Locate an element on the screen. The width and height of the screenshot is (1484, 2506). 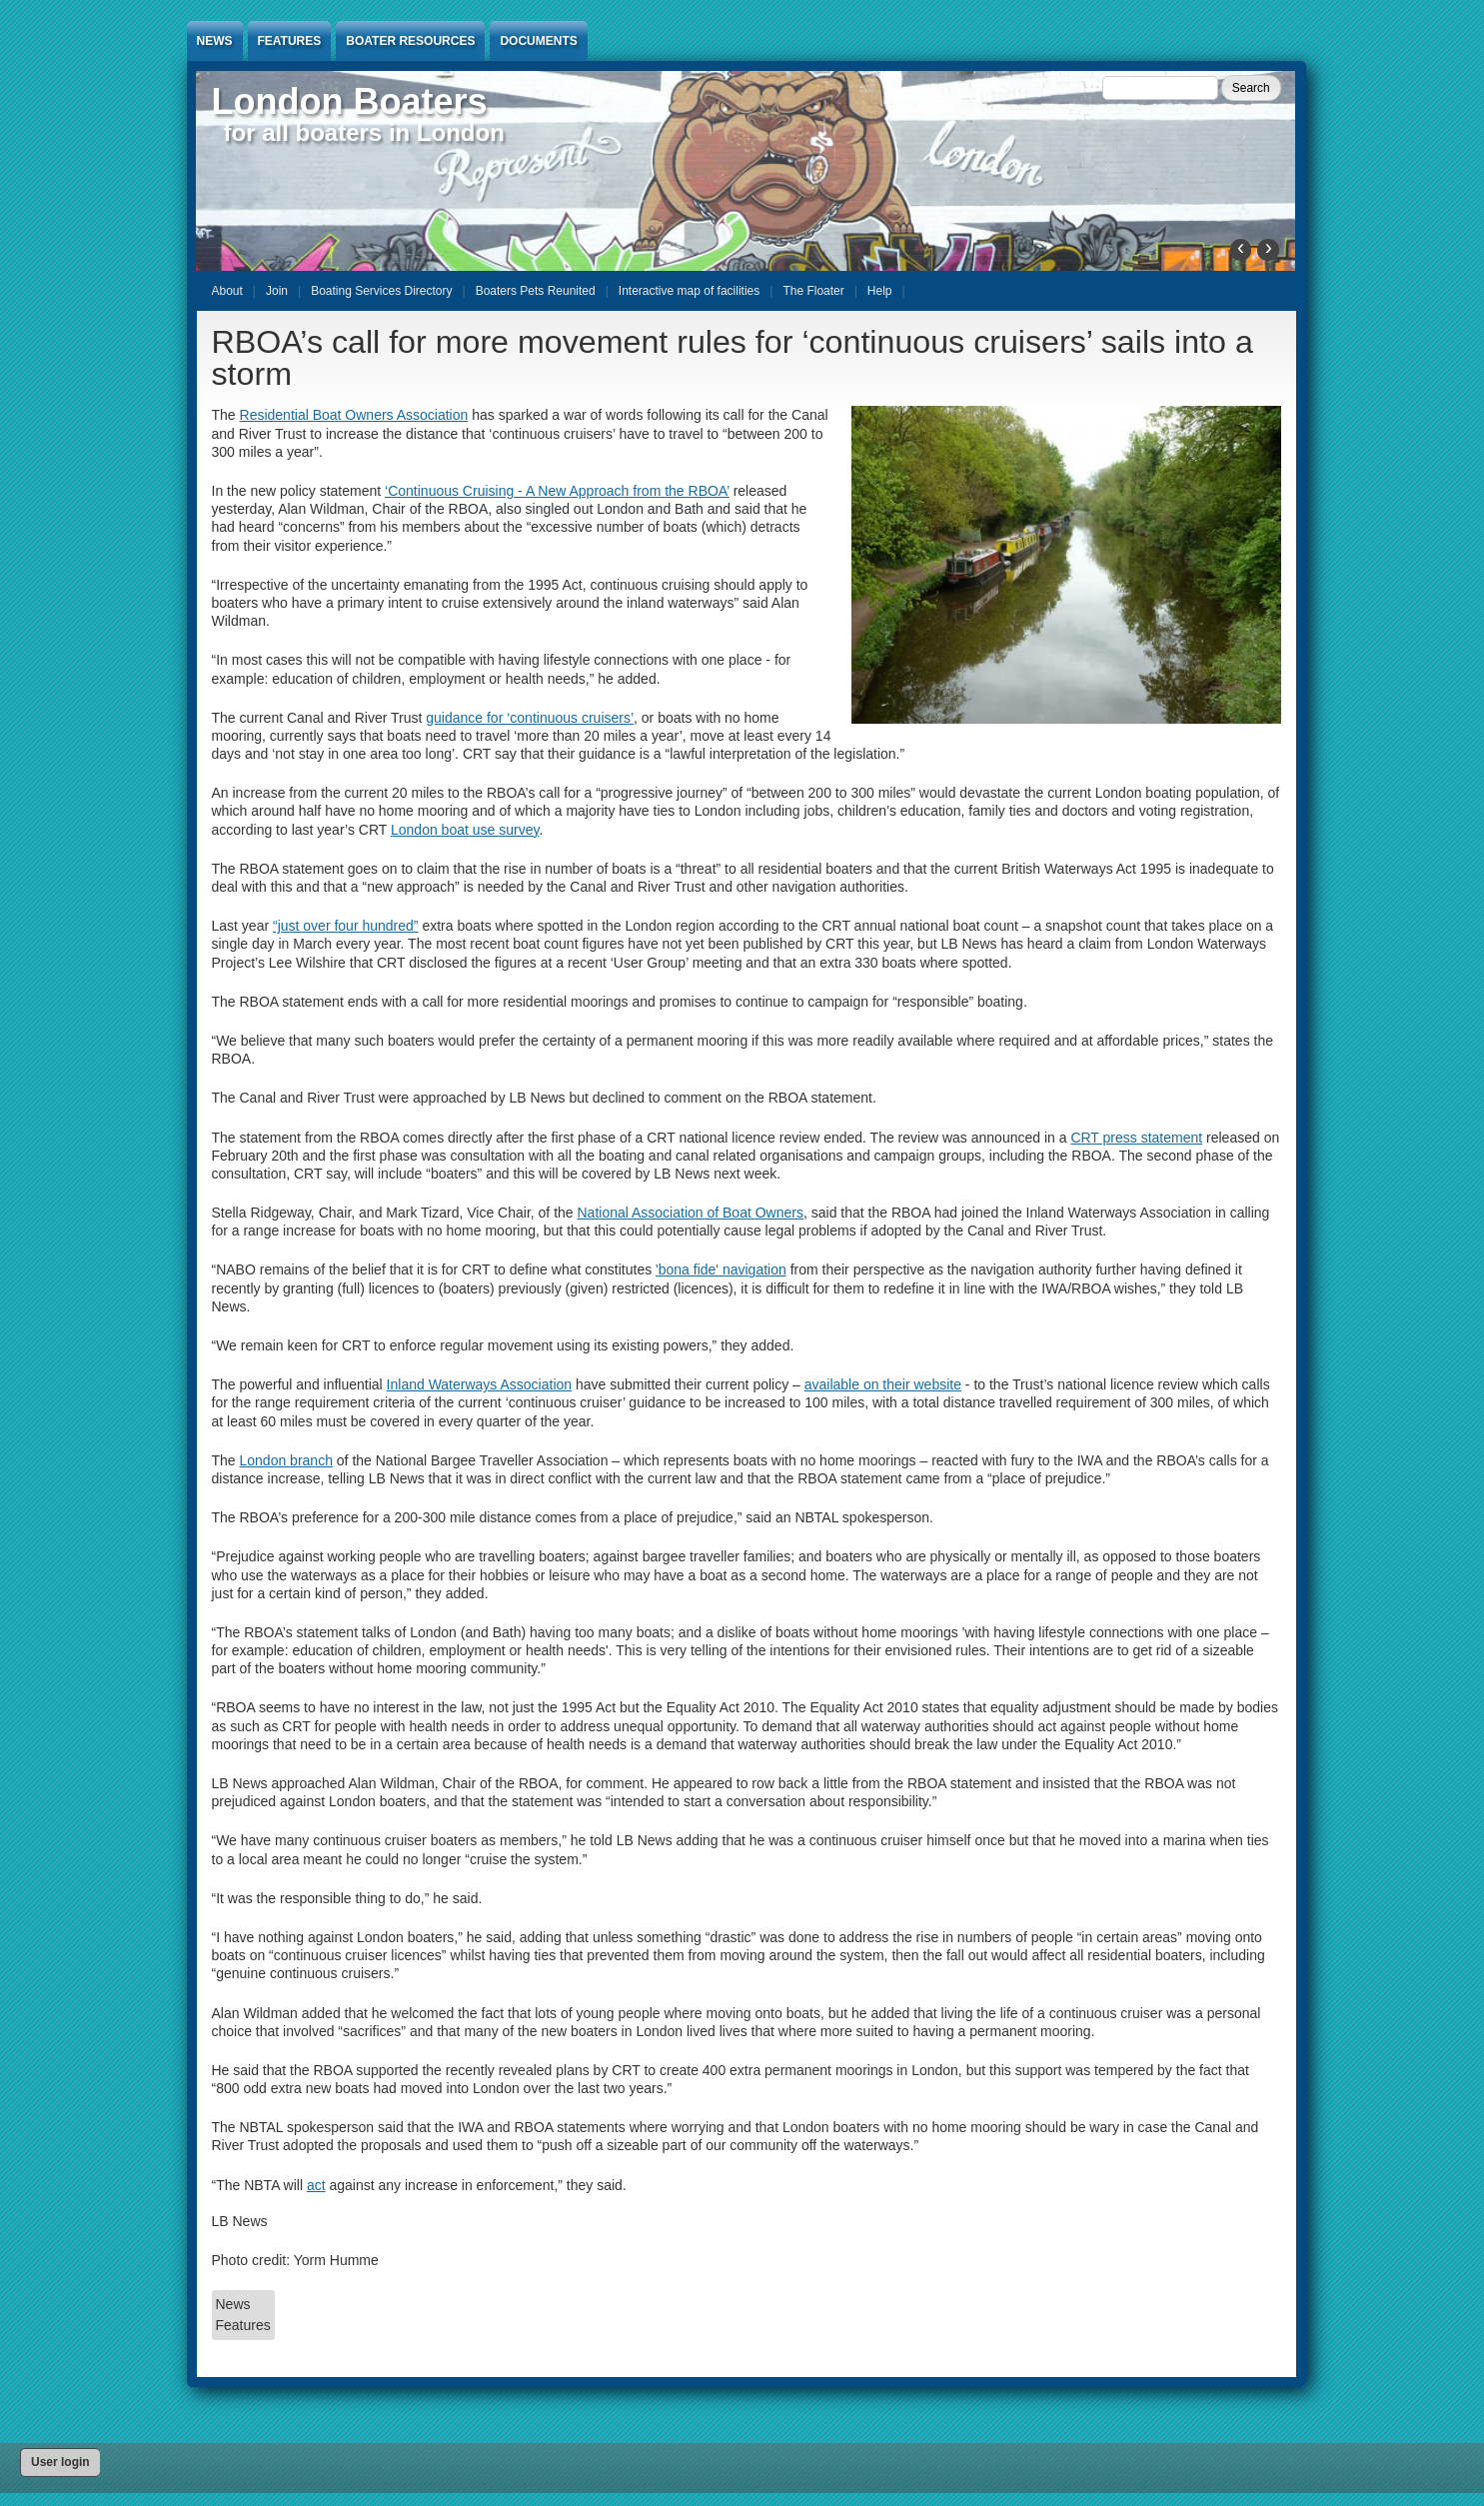
Inland Waterways Association is located at coordinates (479, 1384).